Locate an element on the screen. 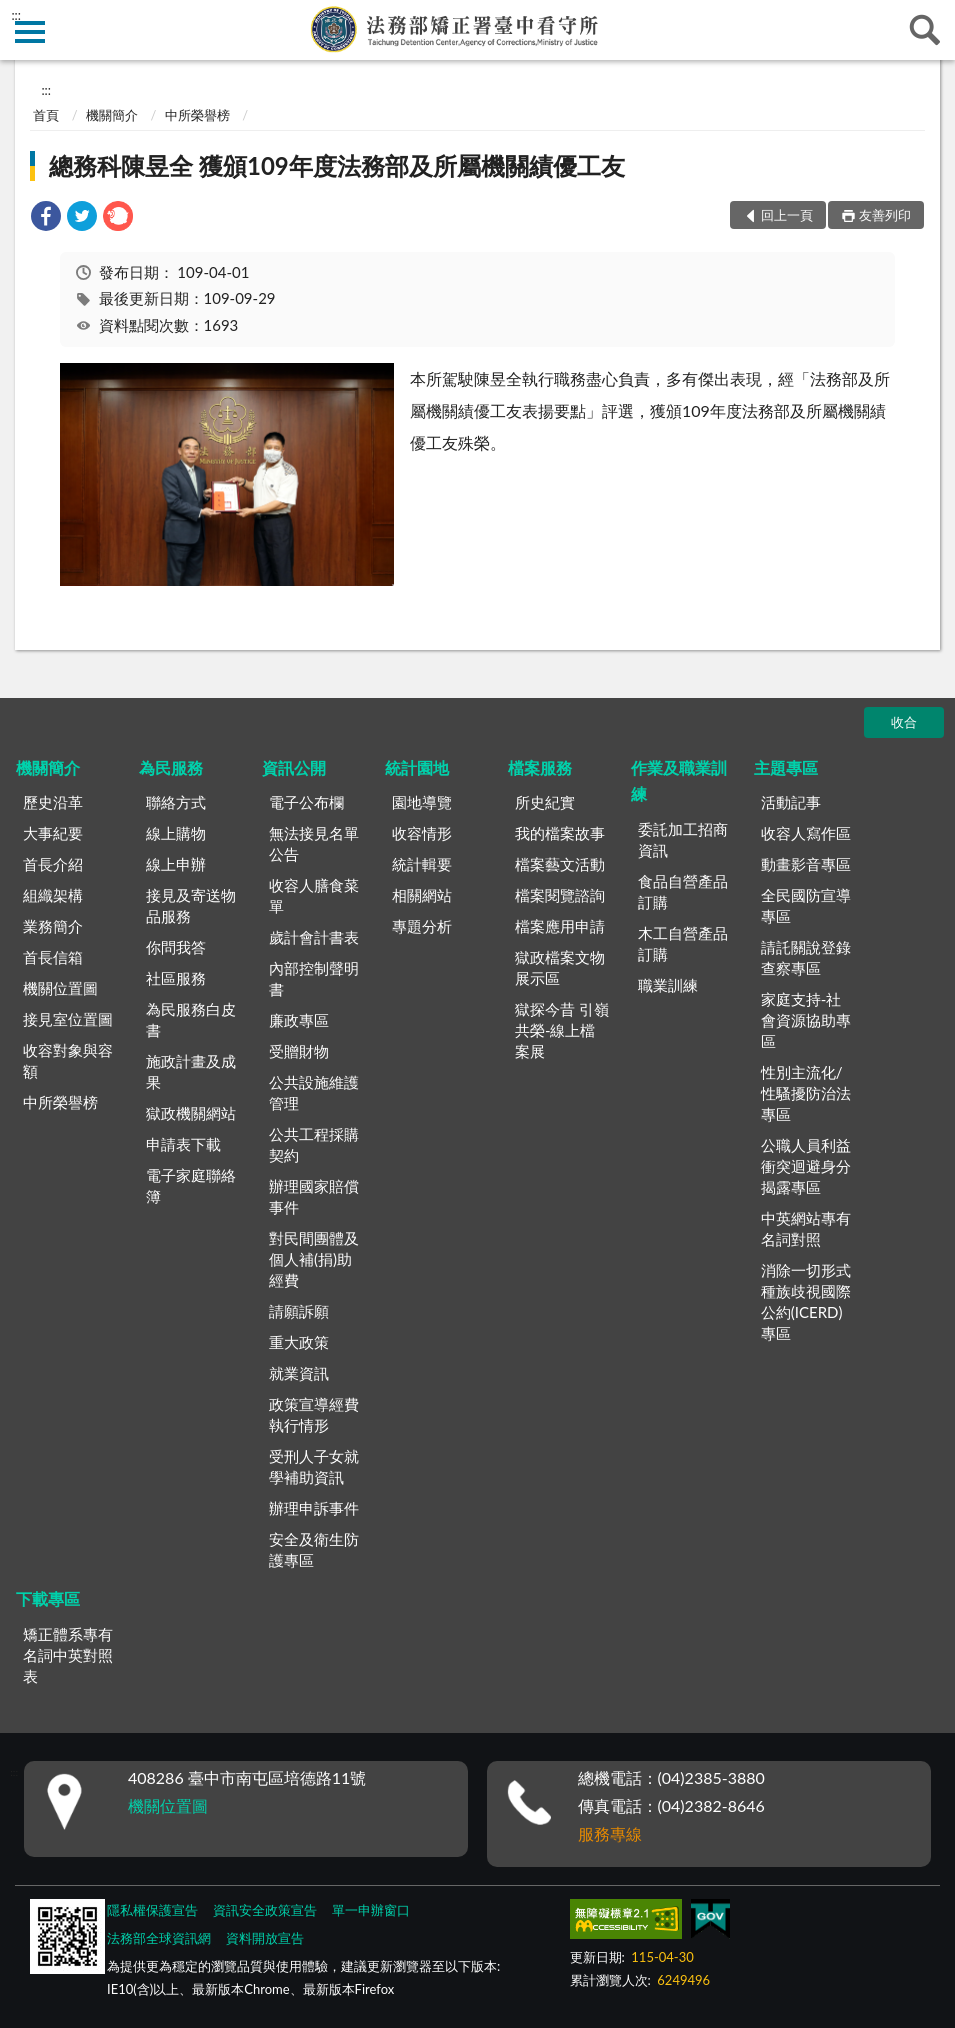 The height and width of the screenshot is (2028, 955). 專題分析 is located at coordinates (422, 926).